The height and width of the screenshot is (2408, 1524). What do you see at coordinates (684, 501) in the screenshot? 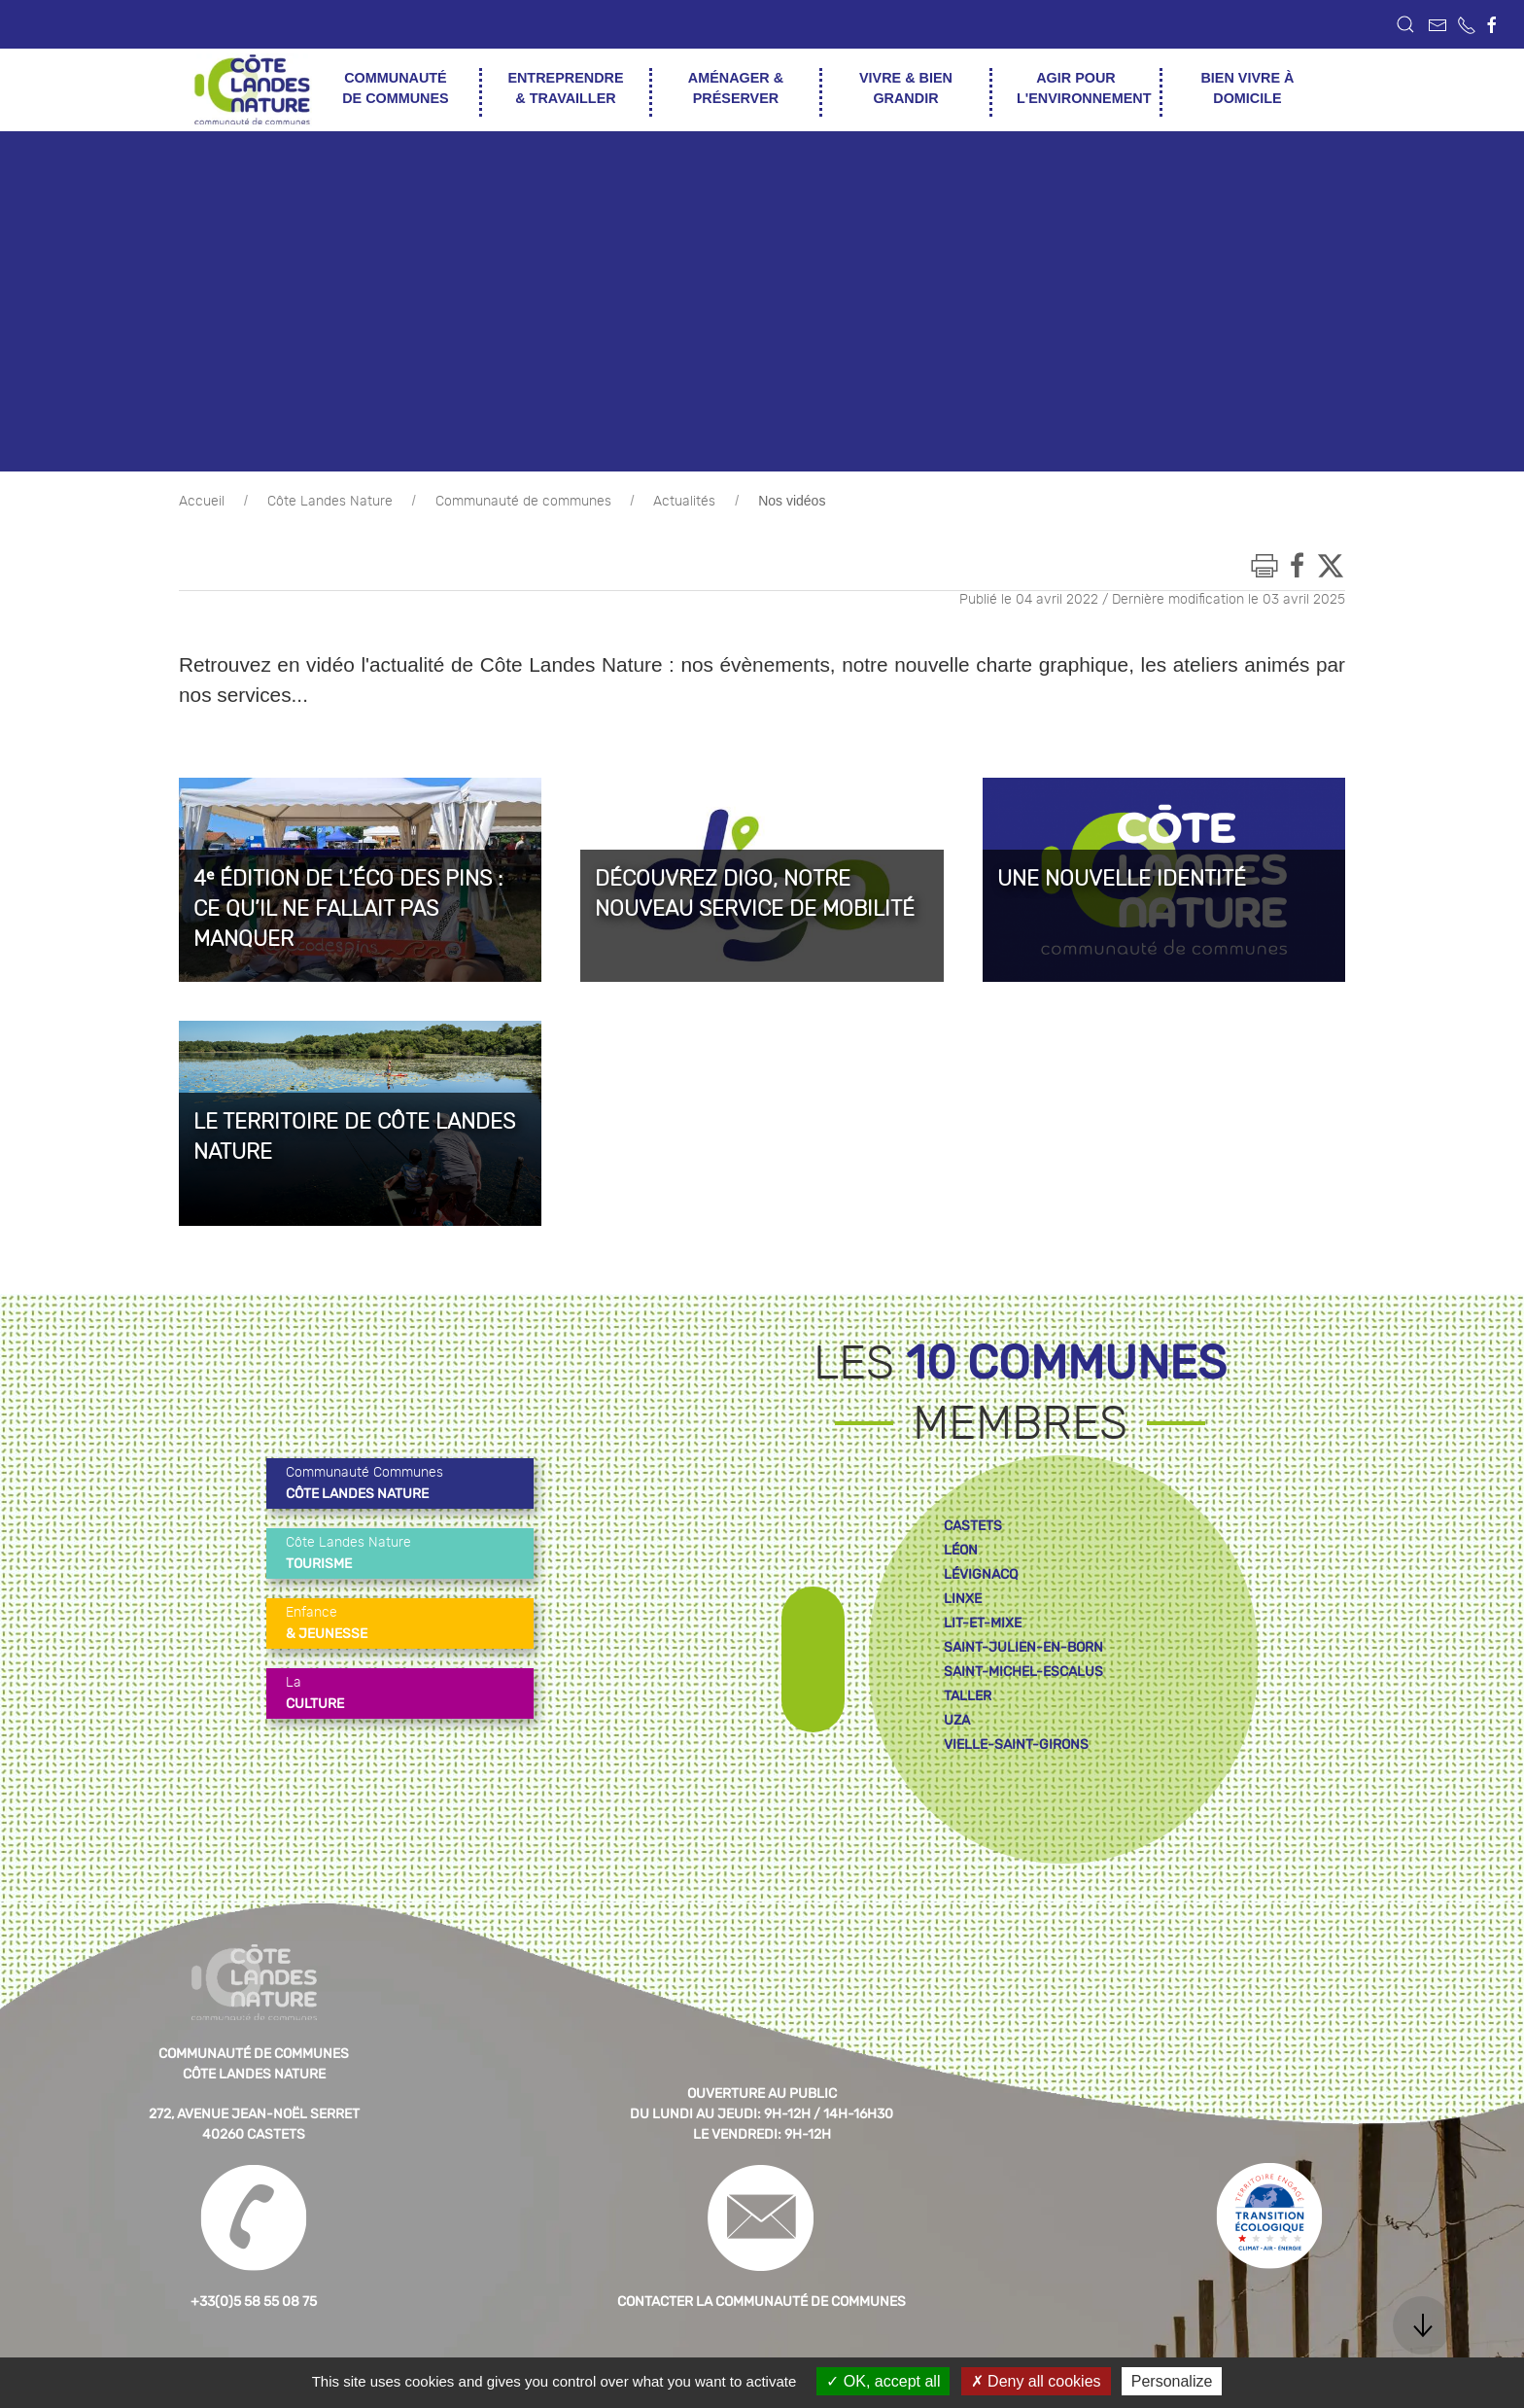
I see `Actualités` at bounding box center [684, 501].